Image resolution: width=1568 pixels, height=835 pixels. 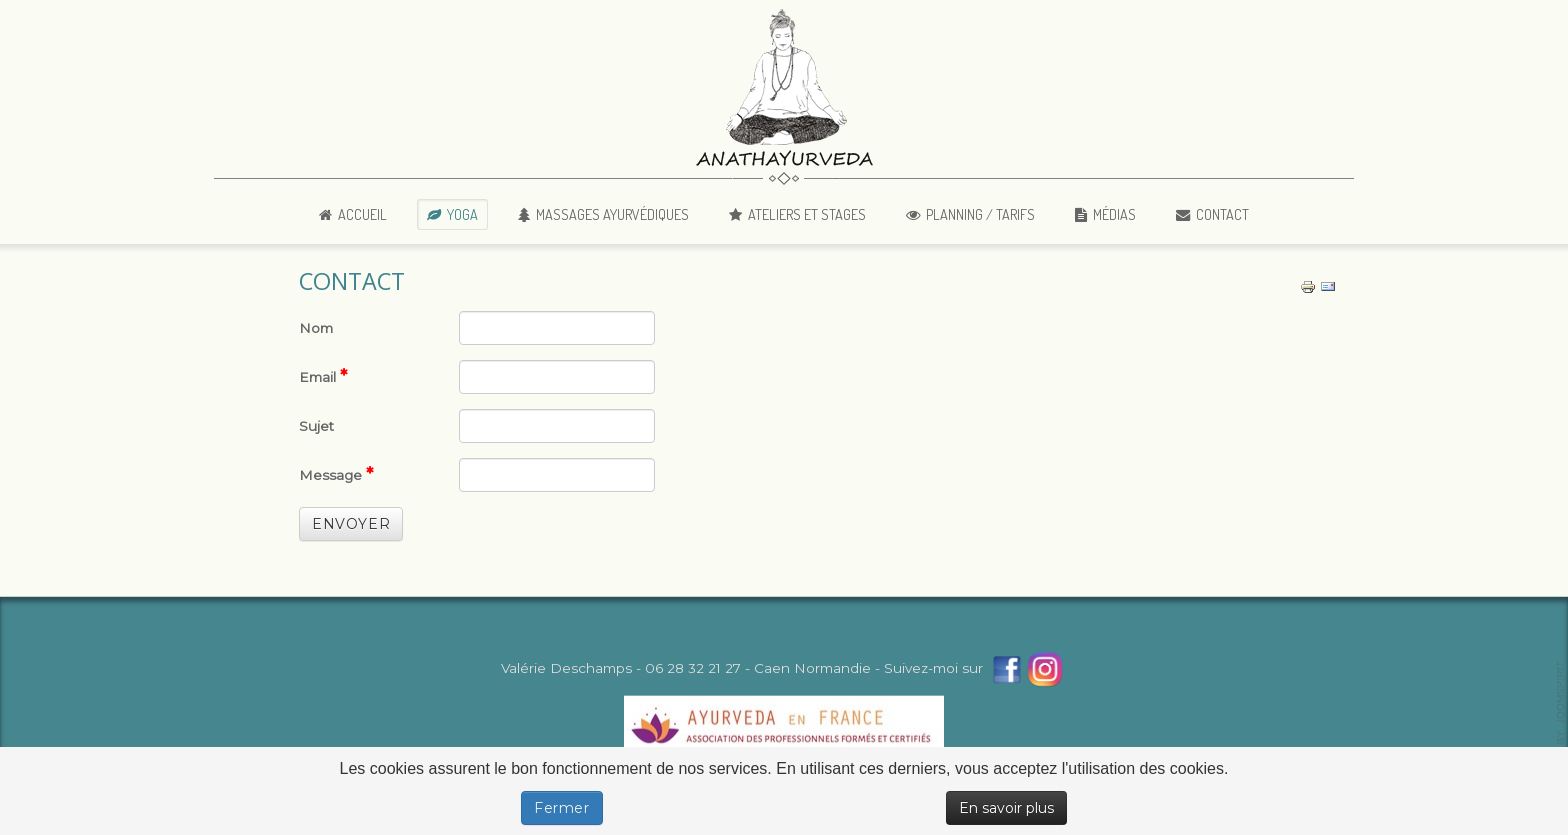 I want to click on Planning / Tarifs, so click(x=980, y=214).